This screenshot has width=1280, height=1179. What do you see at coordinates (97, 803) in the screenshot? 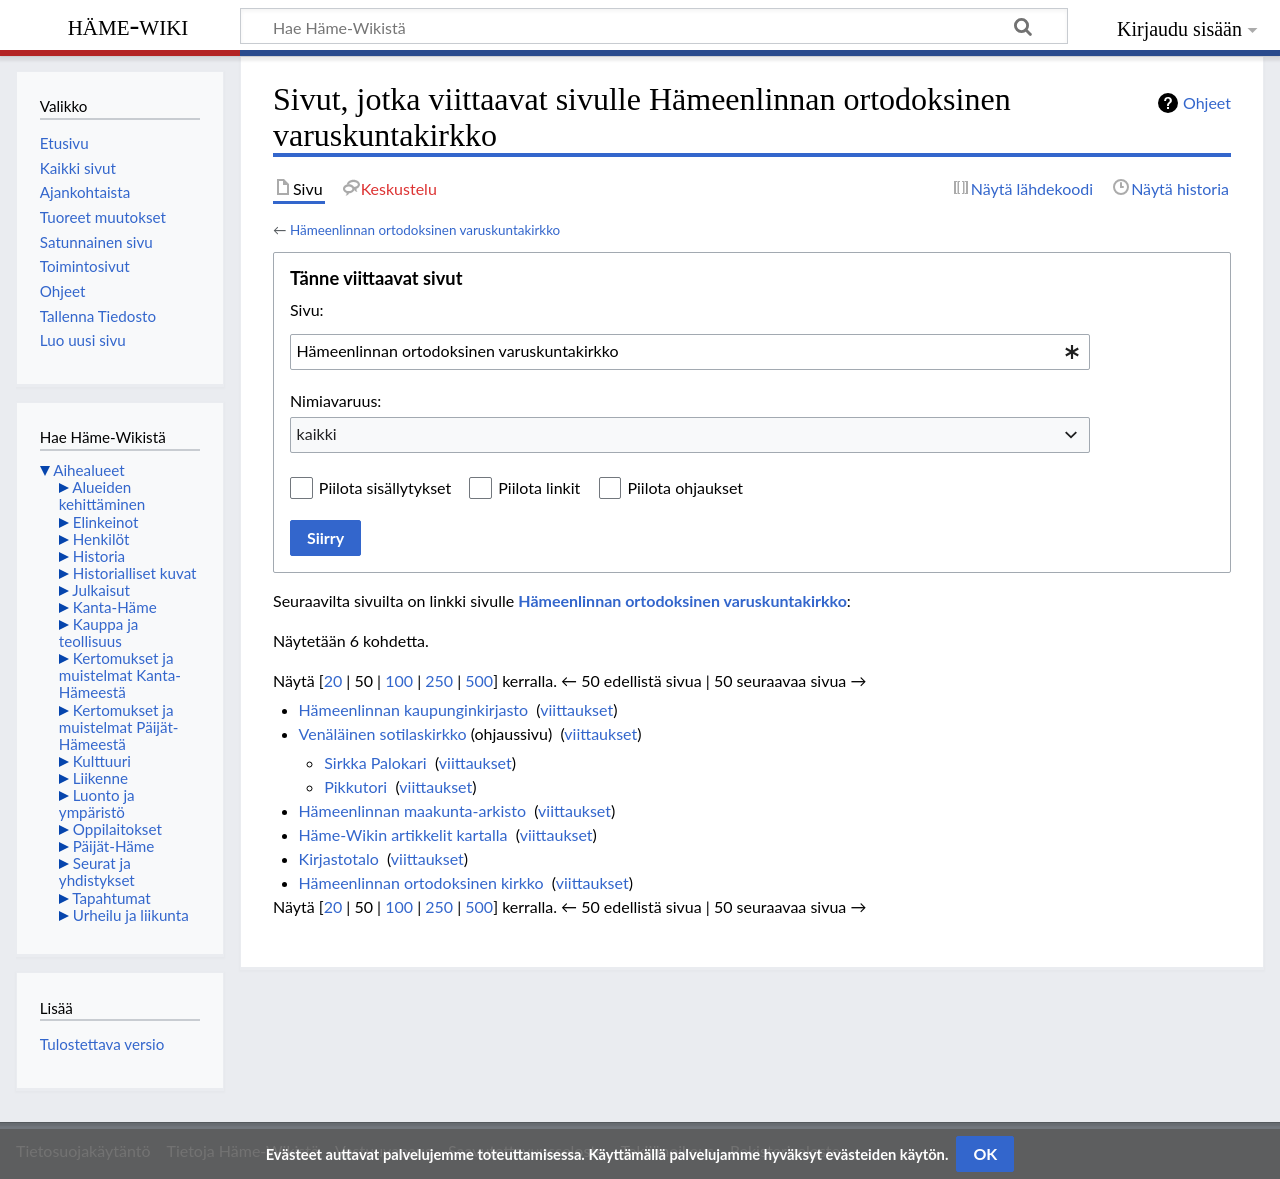
I see `Luonto ja ympäristö` at bounding box center [97, 803].